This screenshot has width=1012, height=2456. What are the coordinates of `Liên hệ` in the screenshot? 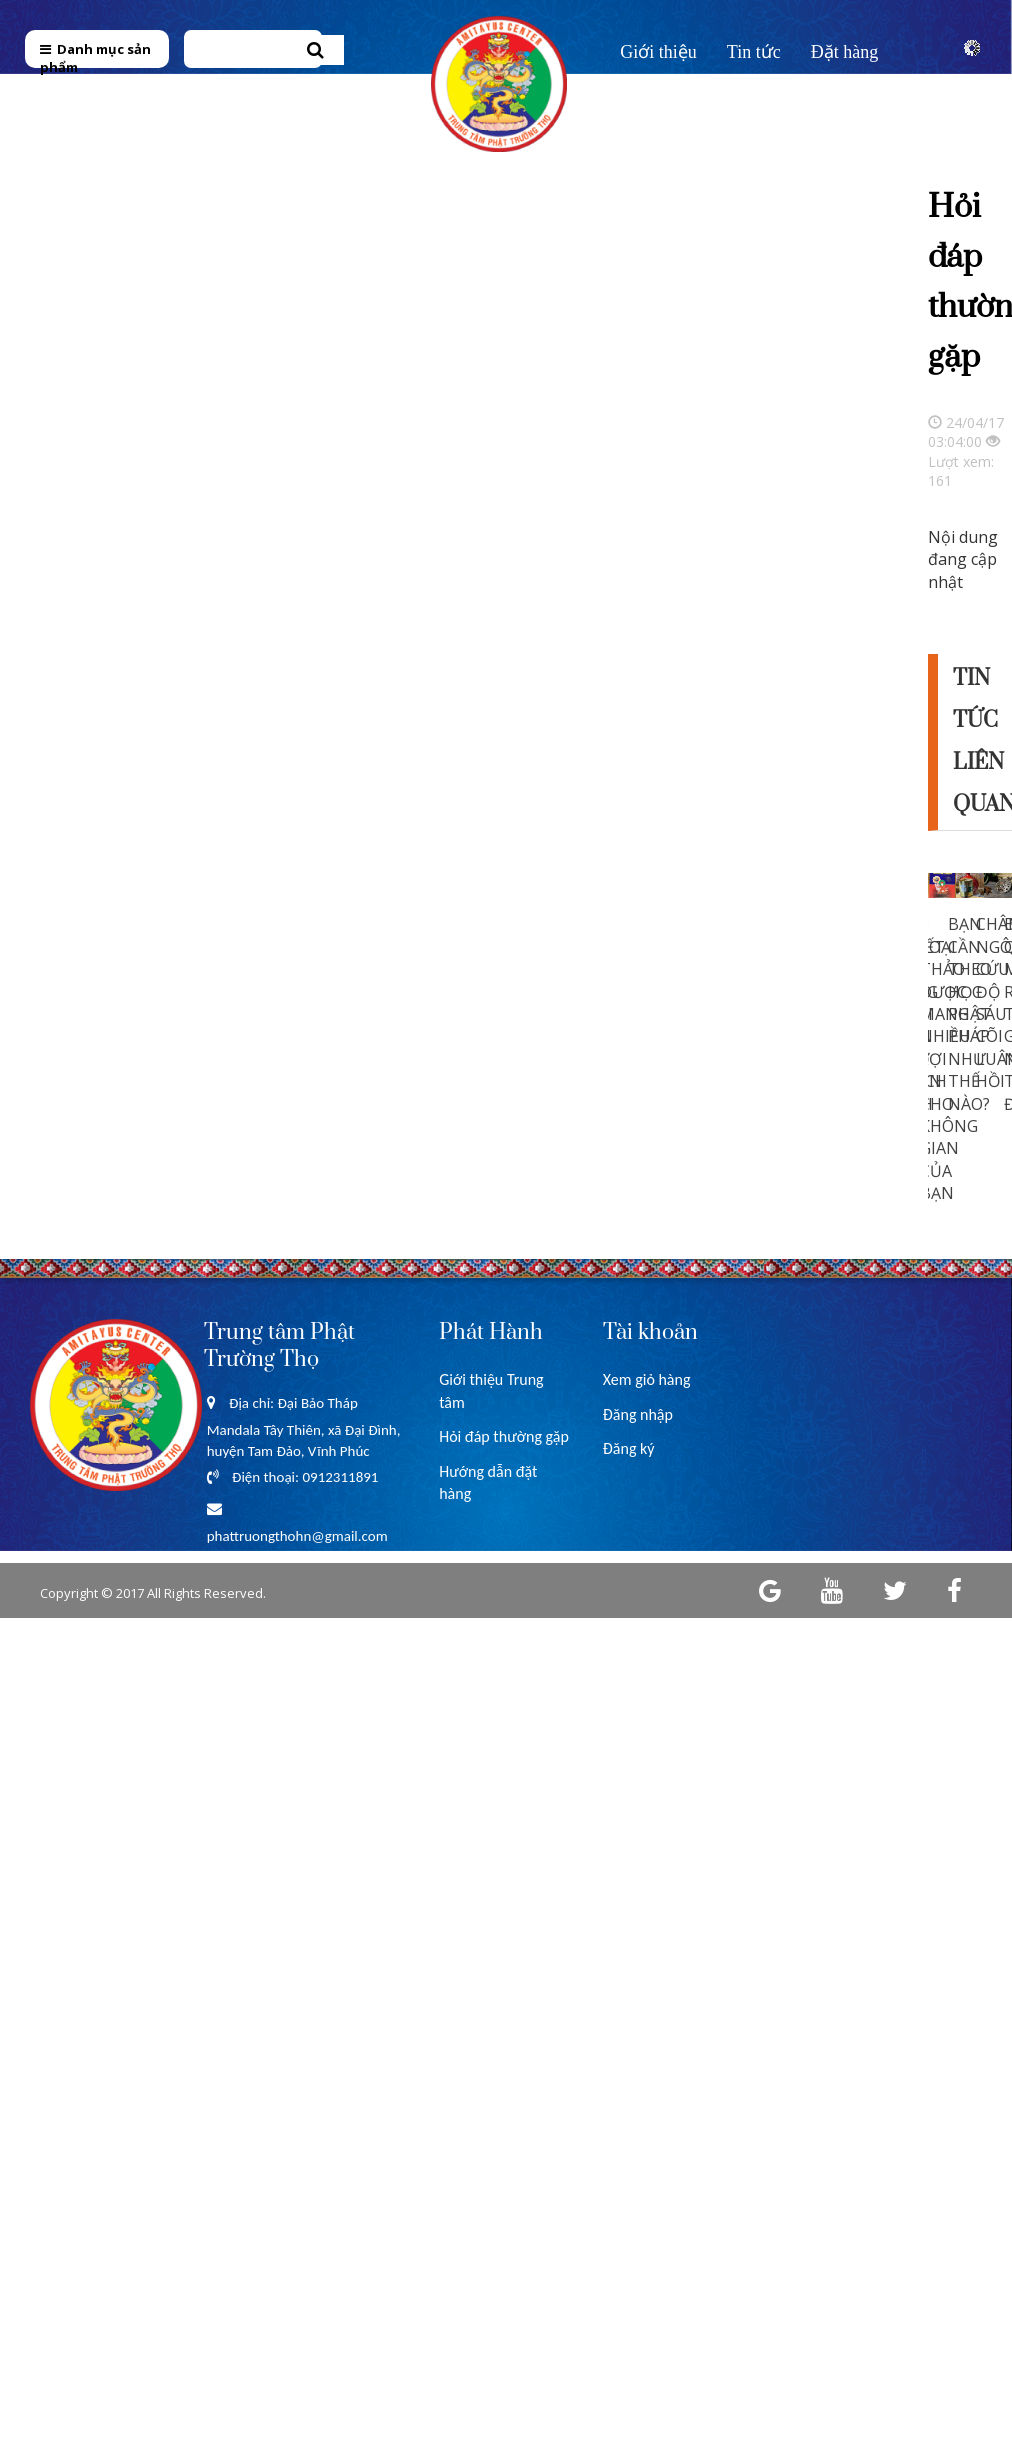 It's located at (648, 97).